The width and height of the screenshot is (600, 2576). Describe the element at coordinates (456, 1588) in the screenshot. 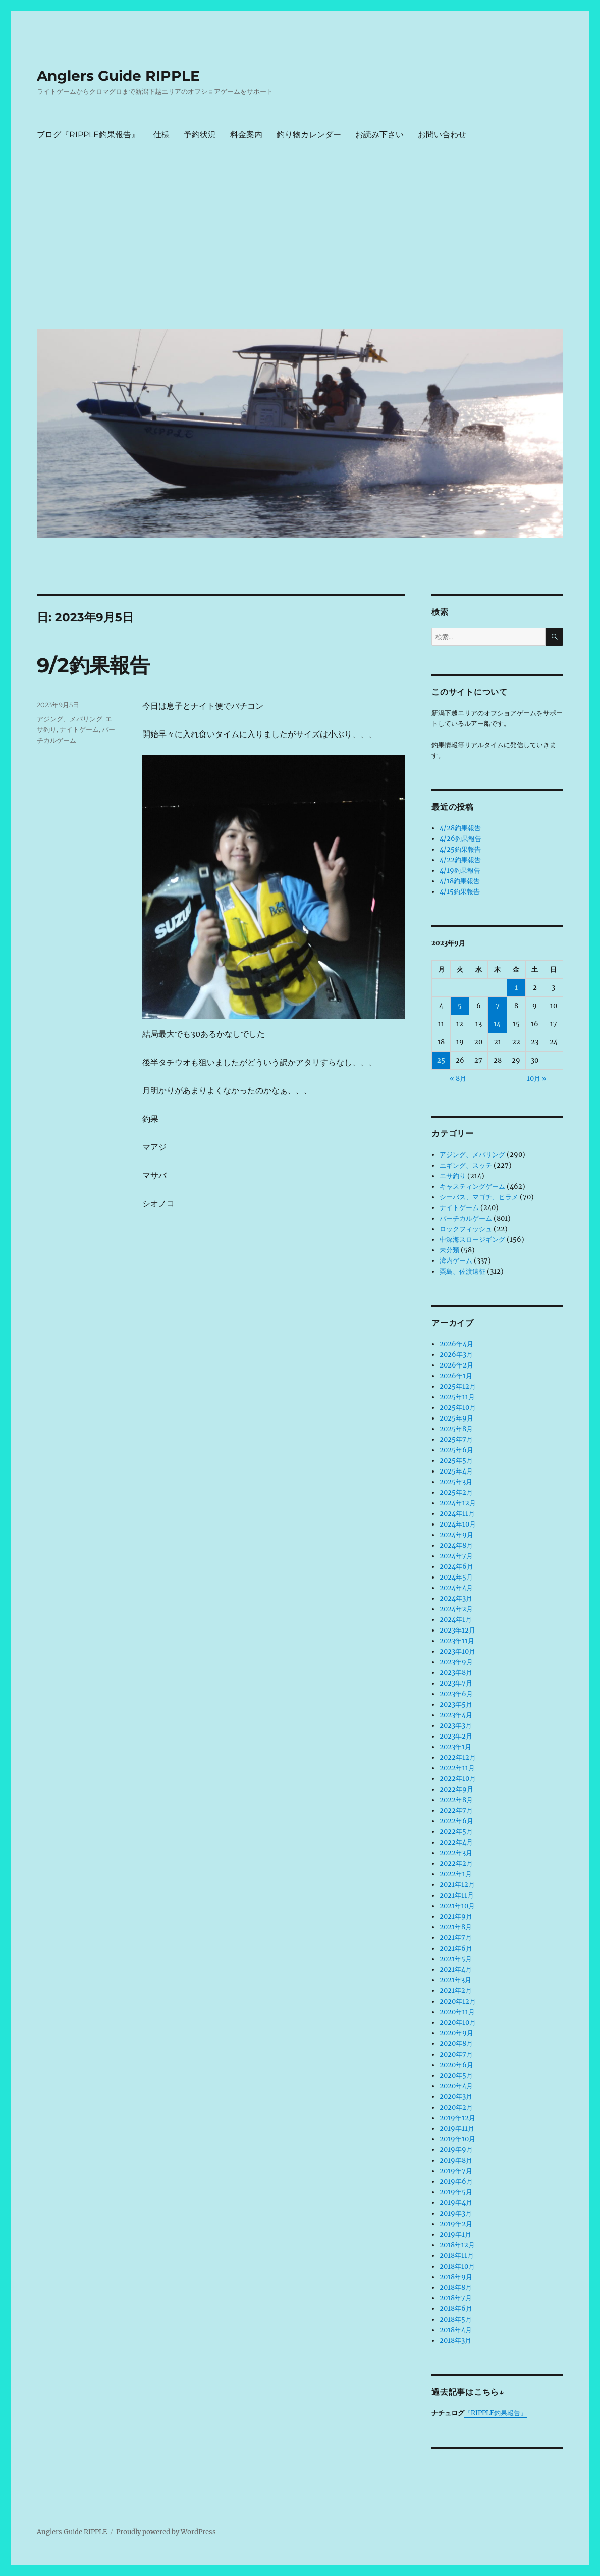

I see `2024年4月` at that location.